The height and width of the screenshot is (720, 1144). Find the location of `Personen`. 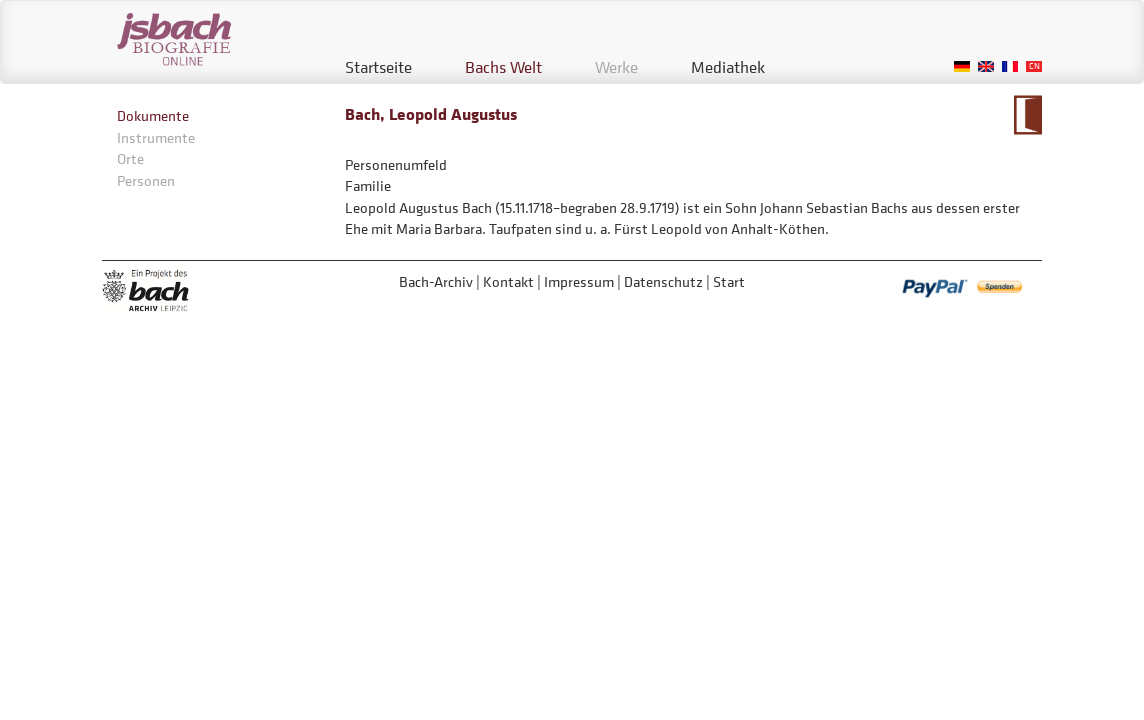

Personen is located at coordinates (146, 180).